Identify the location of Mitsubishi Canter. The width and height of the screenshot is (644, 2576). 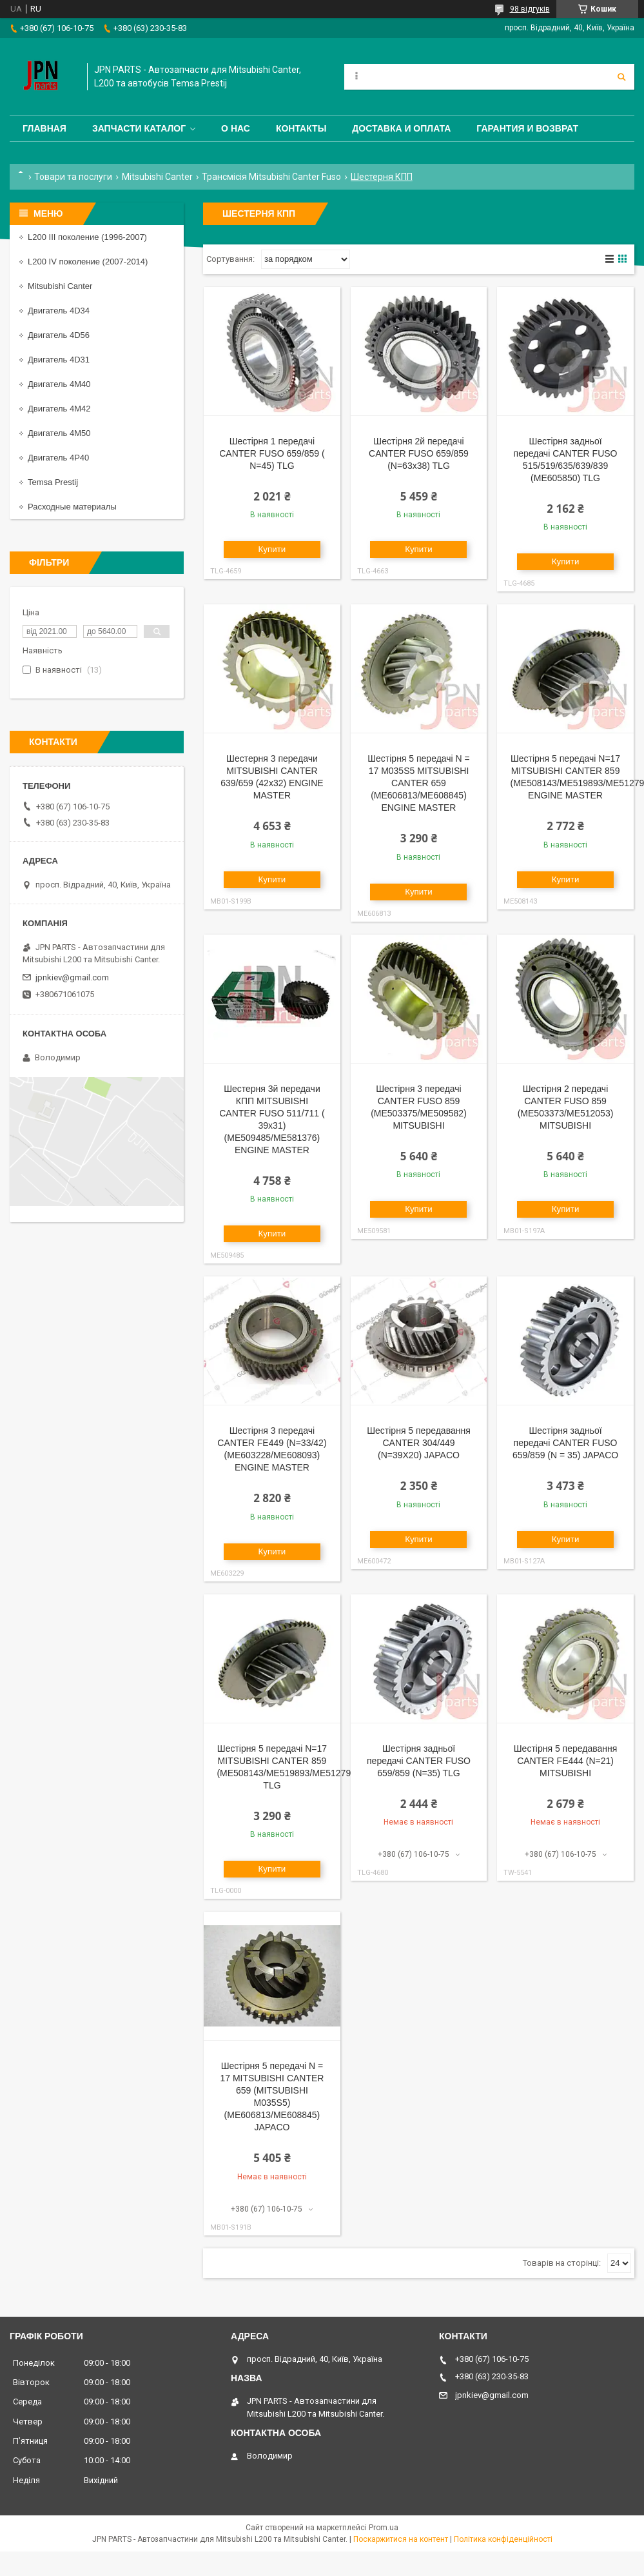
(157, 177).